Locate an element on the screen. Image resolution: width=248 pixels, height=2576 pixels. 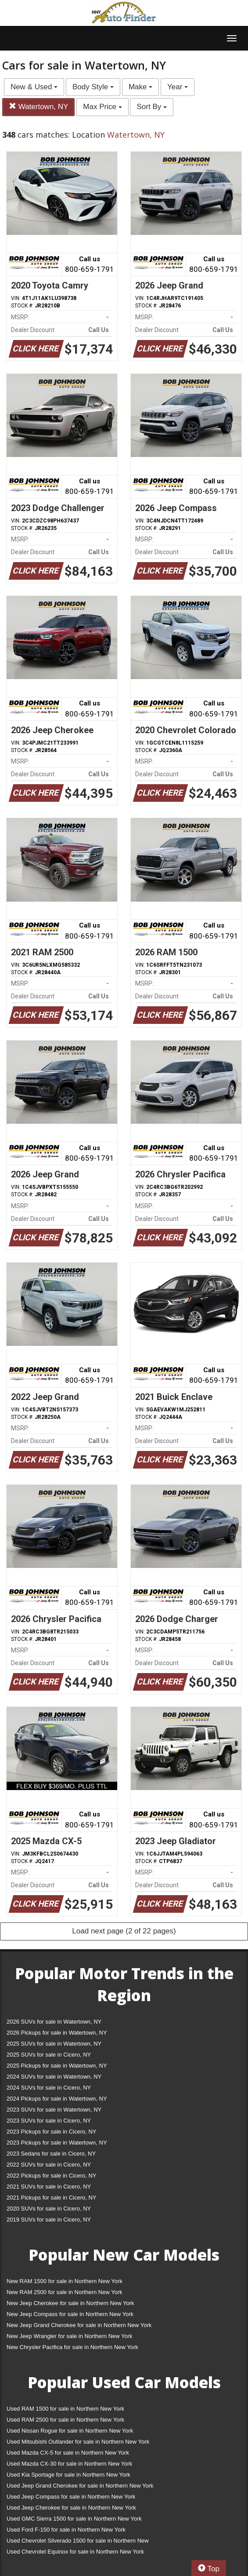
2022 SUVs for sale in Cicero, NY is located at coordinates (49, 2164).